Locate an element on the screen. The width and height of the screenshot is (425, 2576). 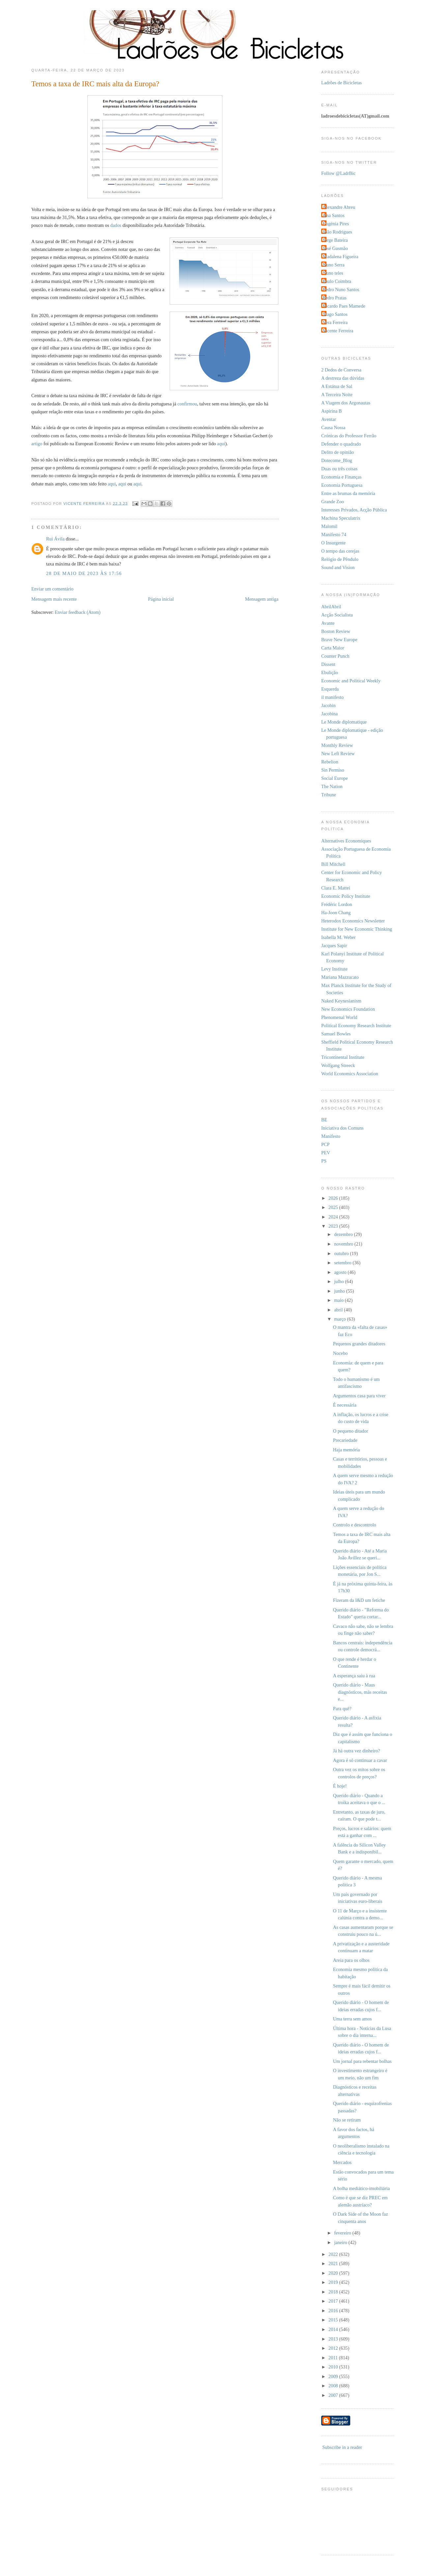
João Rodrigues is located at coordinates (337, 231).